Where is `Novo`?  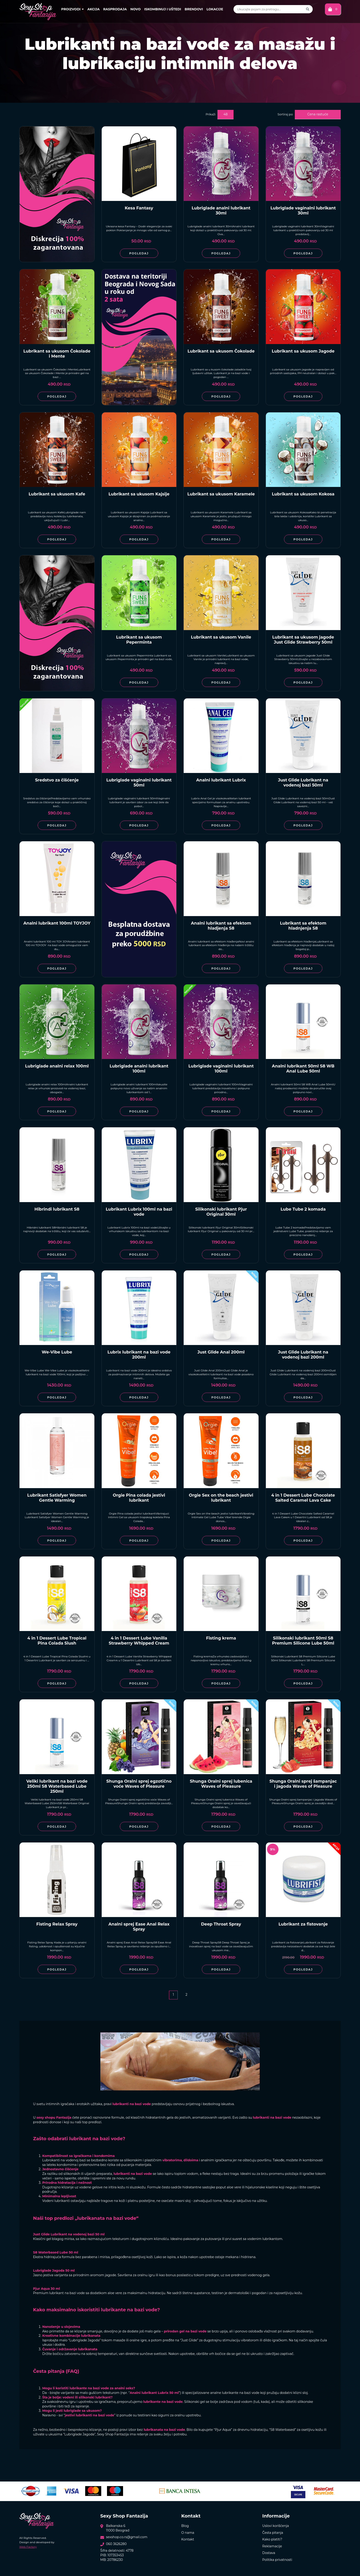
Novo is located at coordinates (135, 9).